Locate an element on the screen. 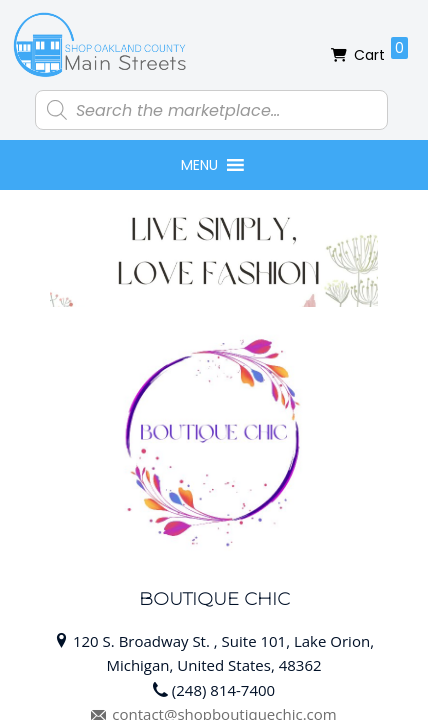 The width and height of the screenshot is (428, 720). Cart is located at coordinates (381, 51).